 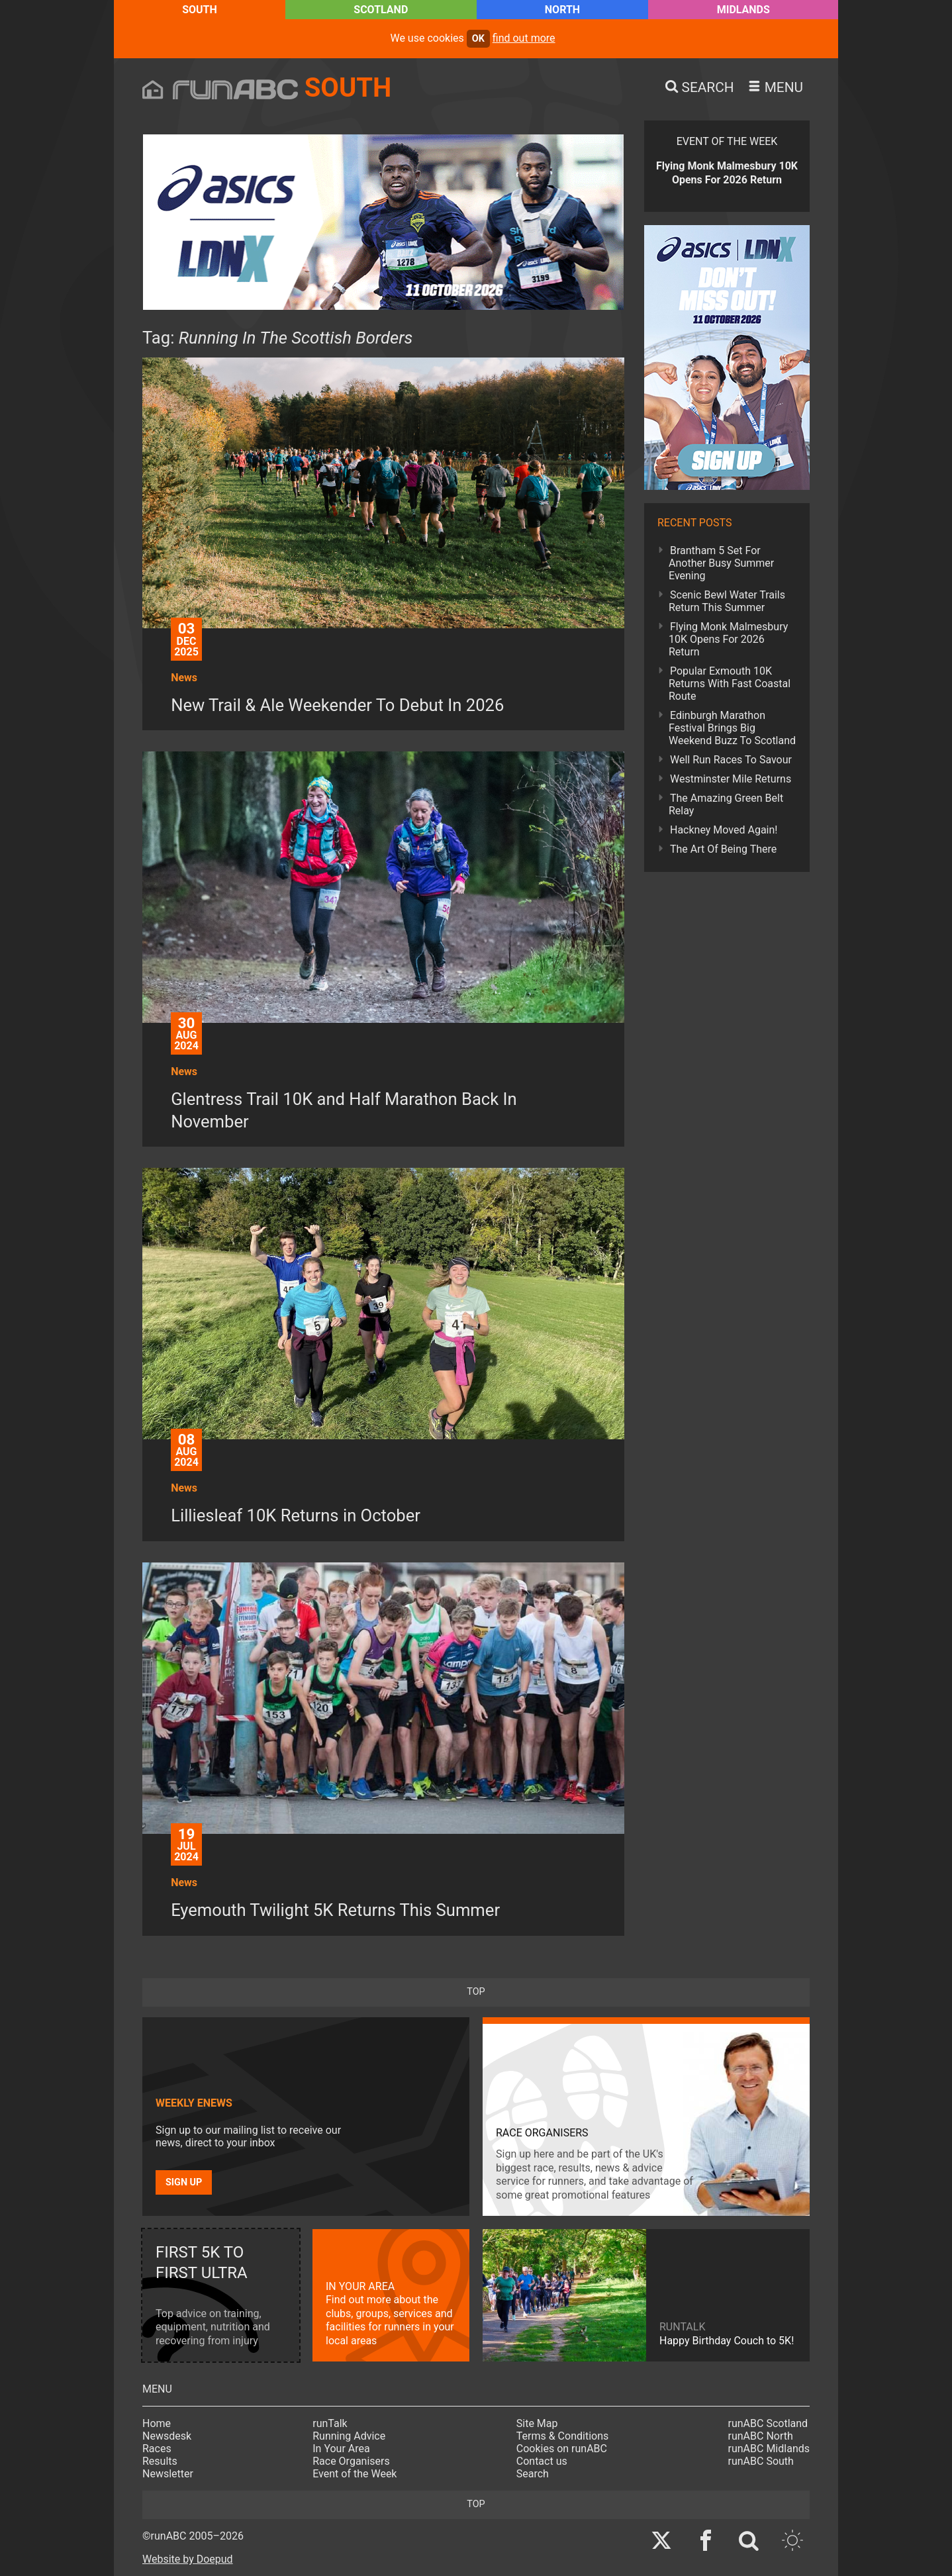 I want to click on Flying Monk Malmesbury 10K Opens For 2026 Return, so click(x=728, y=639).